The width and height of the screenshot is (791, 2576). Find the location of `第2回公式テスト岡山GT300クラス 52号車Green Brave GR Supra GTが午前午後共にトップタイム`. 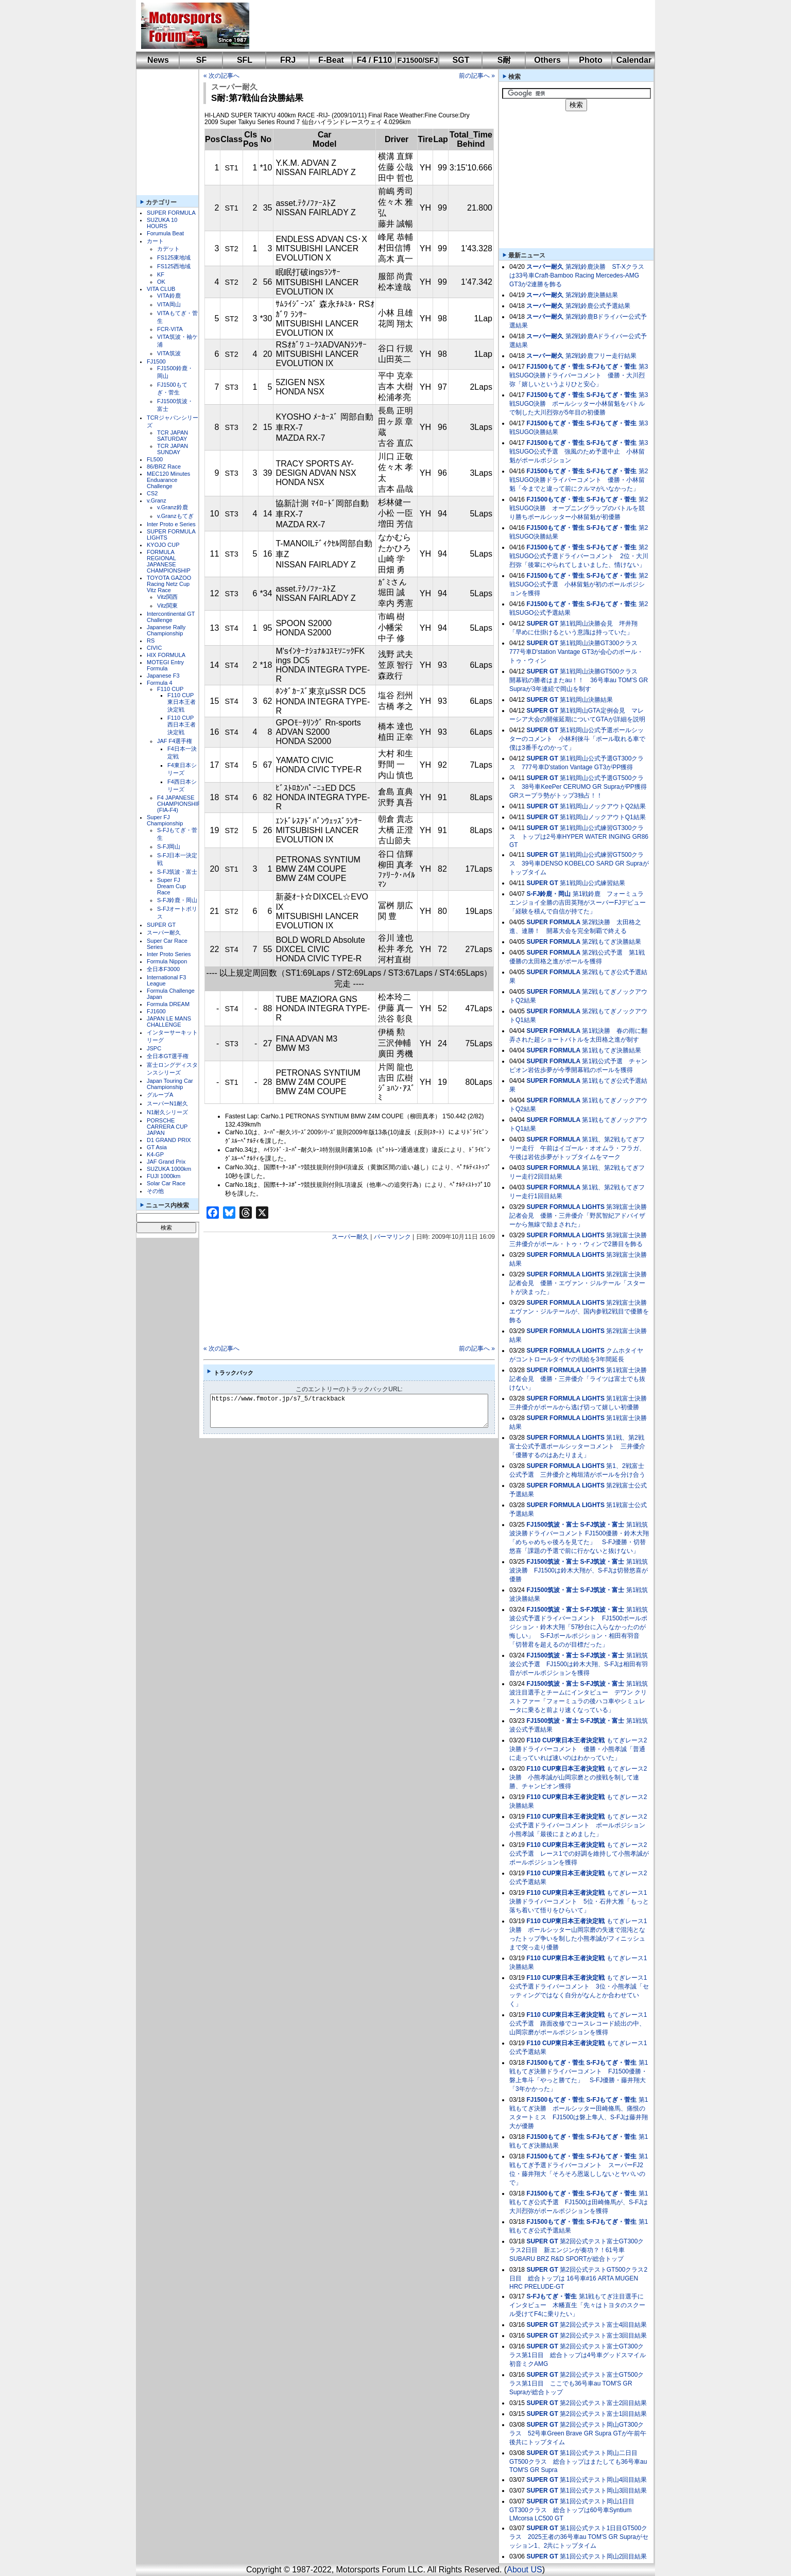

第2回公式テスト岡山GT300クラス 52号車Green Brave GR Supra GTが午前午後共にトップタイム is located at coordinates (577, 2433).